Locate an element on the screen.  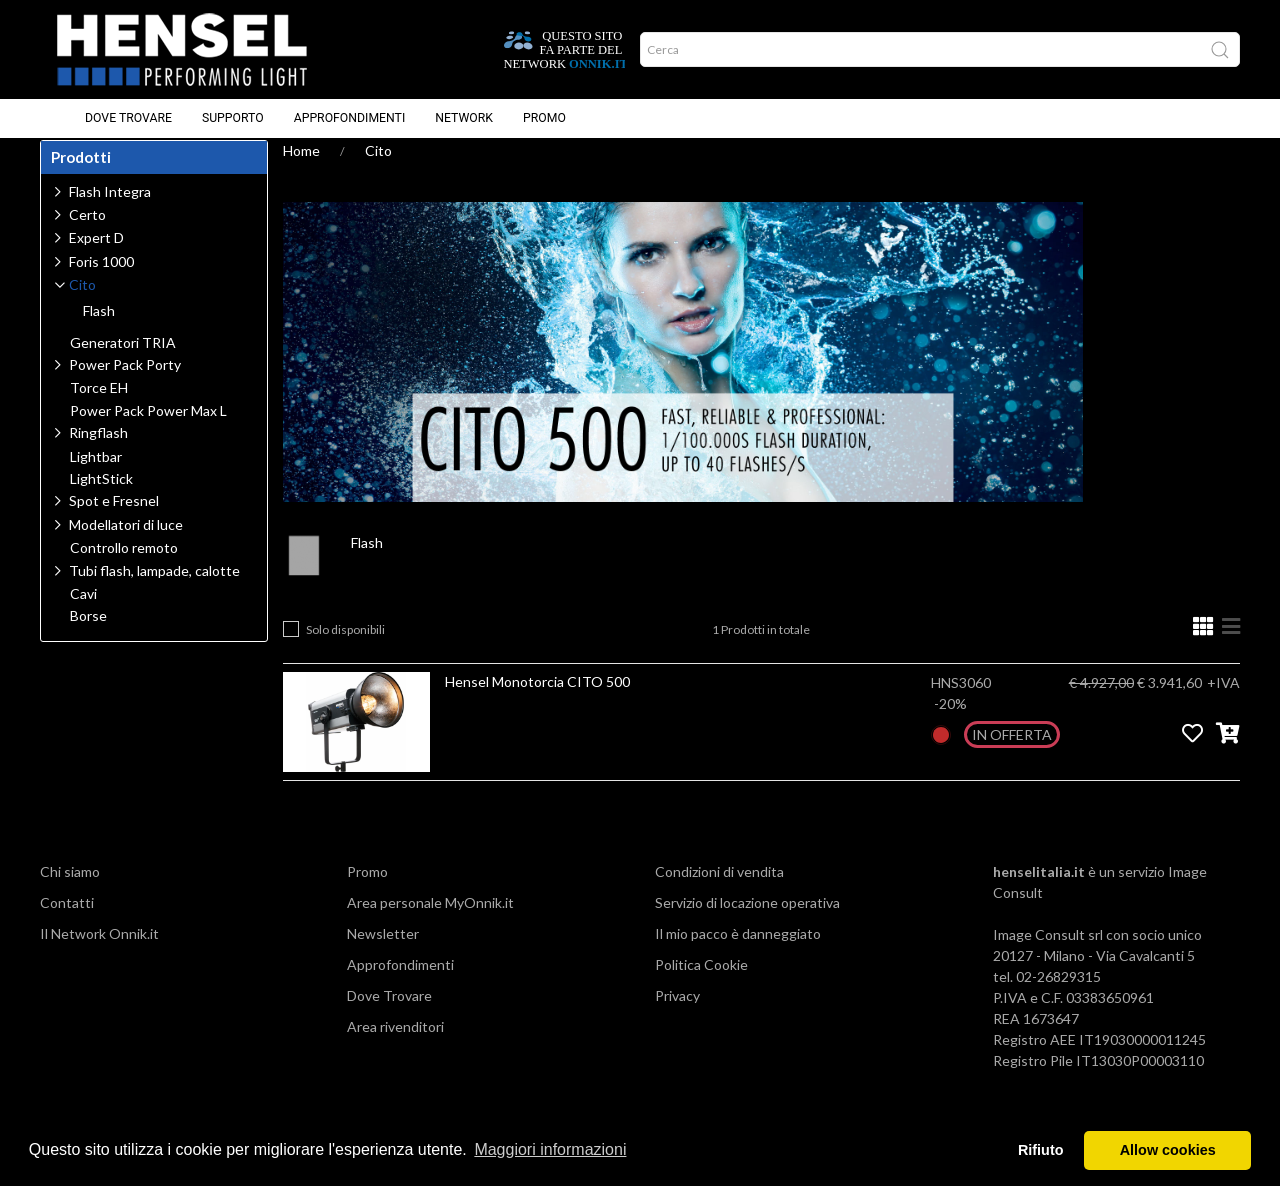
Servizio di locazione operativa is located at coordinates (747, 921).